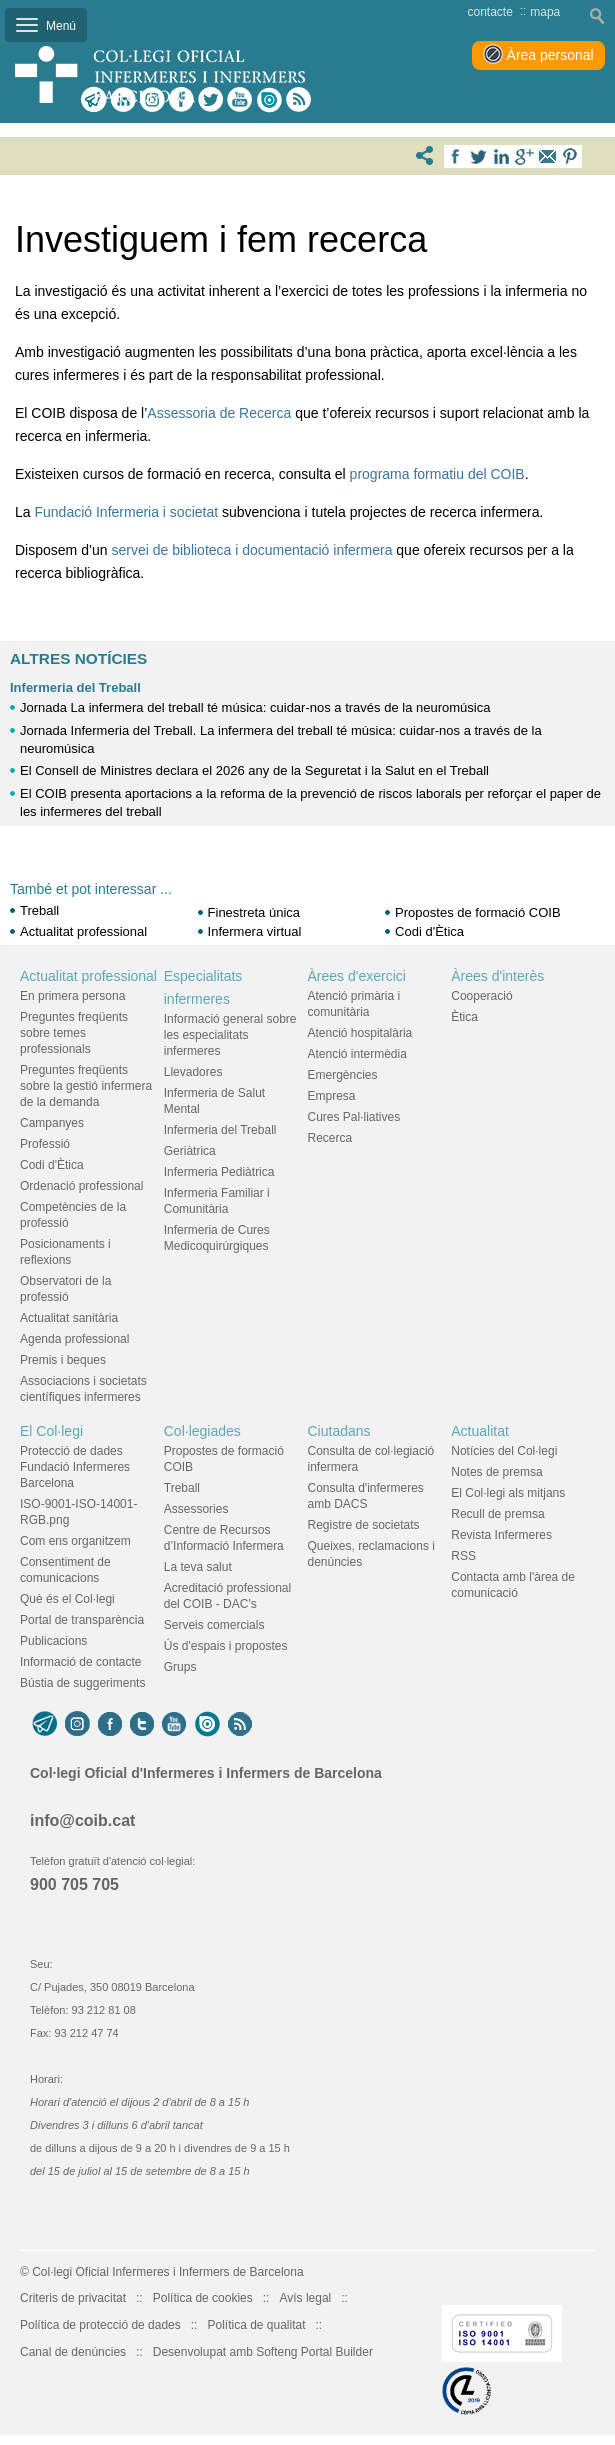 This screenshot has height=2445, width=615. Describe the element at coordinates (255, 707) in the screenshot. I see `Jornada La infermera del treball té música: cuidar-nos a través de la neuromúsica` at that location.